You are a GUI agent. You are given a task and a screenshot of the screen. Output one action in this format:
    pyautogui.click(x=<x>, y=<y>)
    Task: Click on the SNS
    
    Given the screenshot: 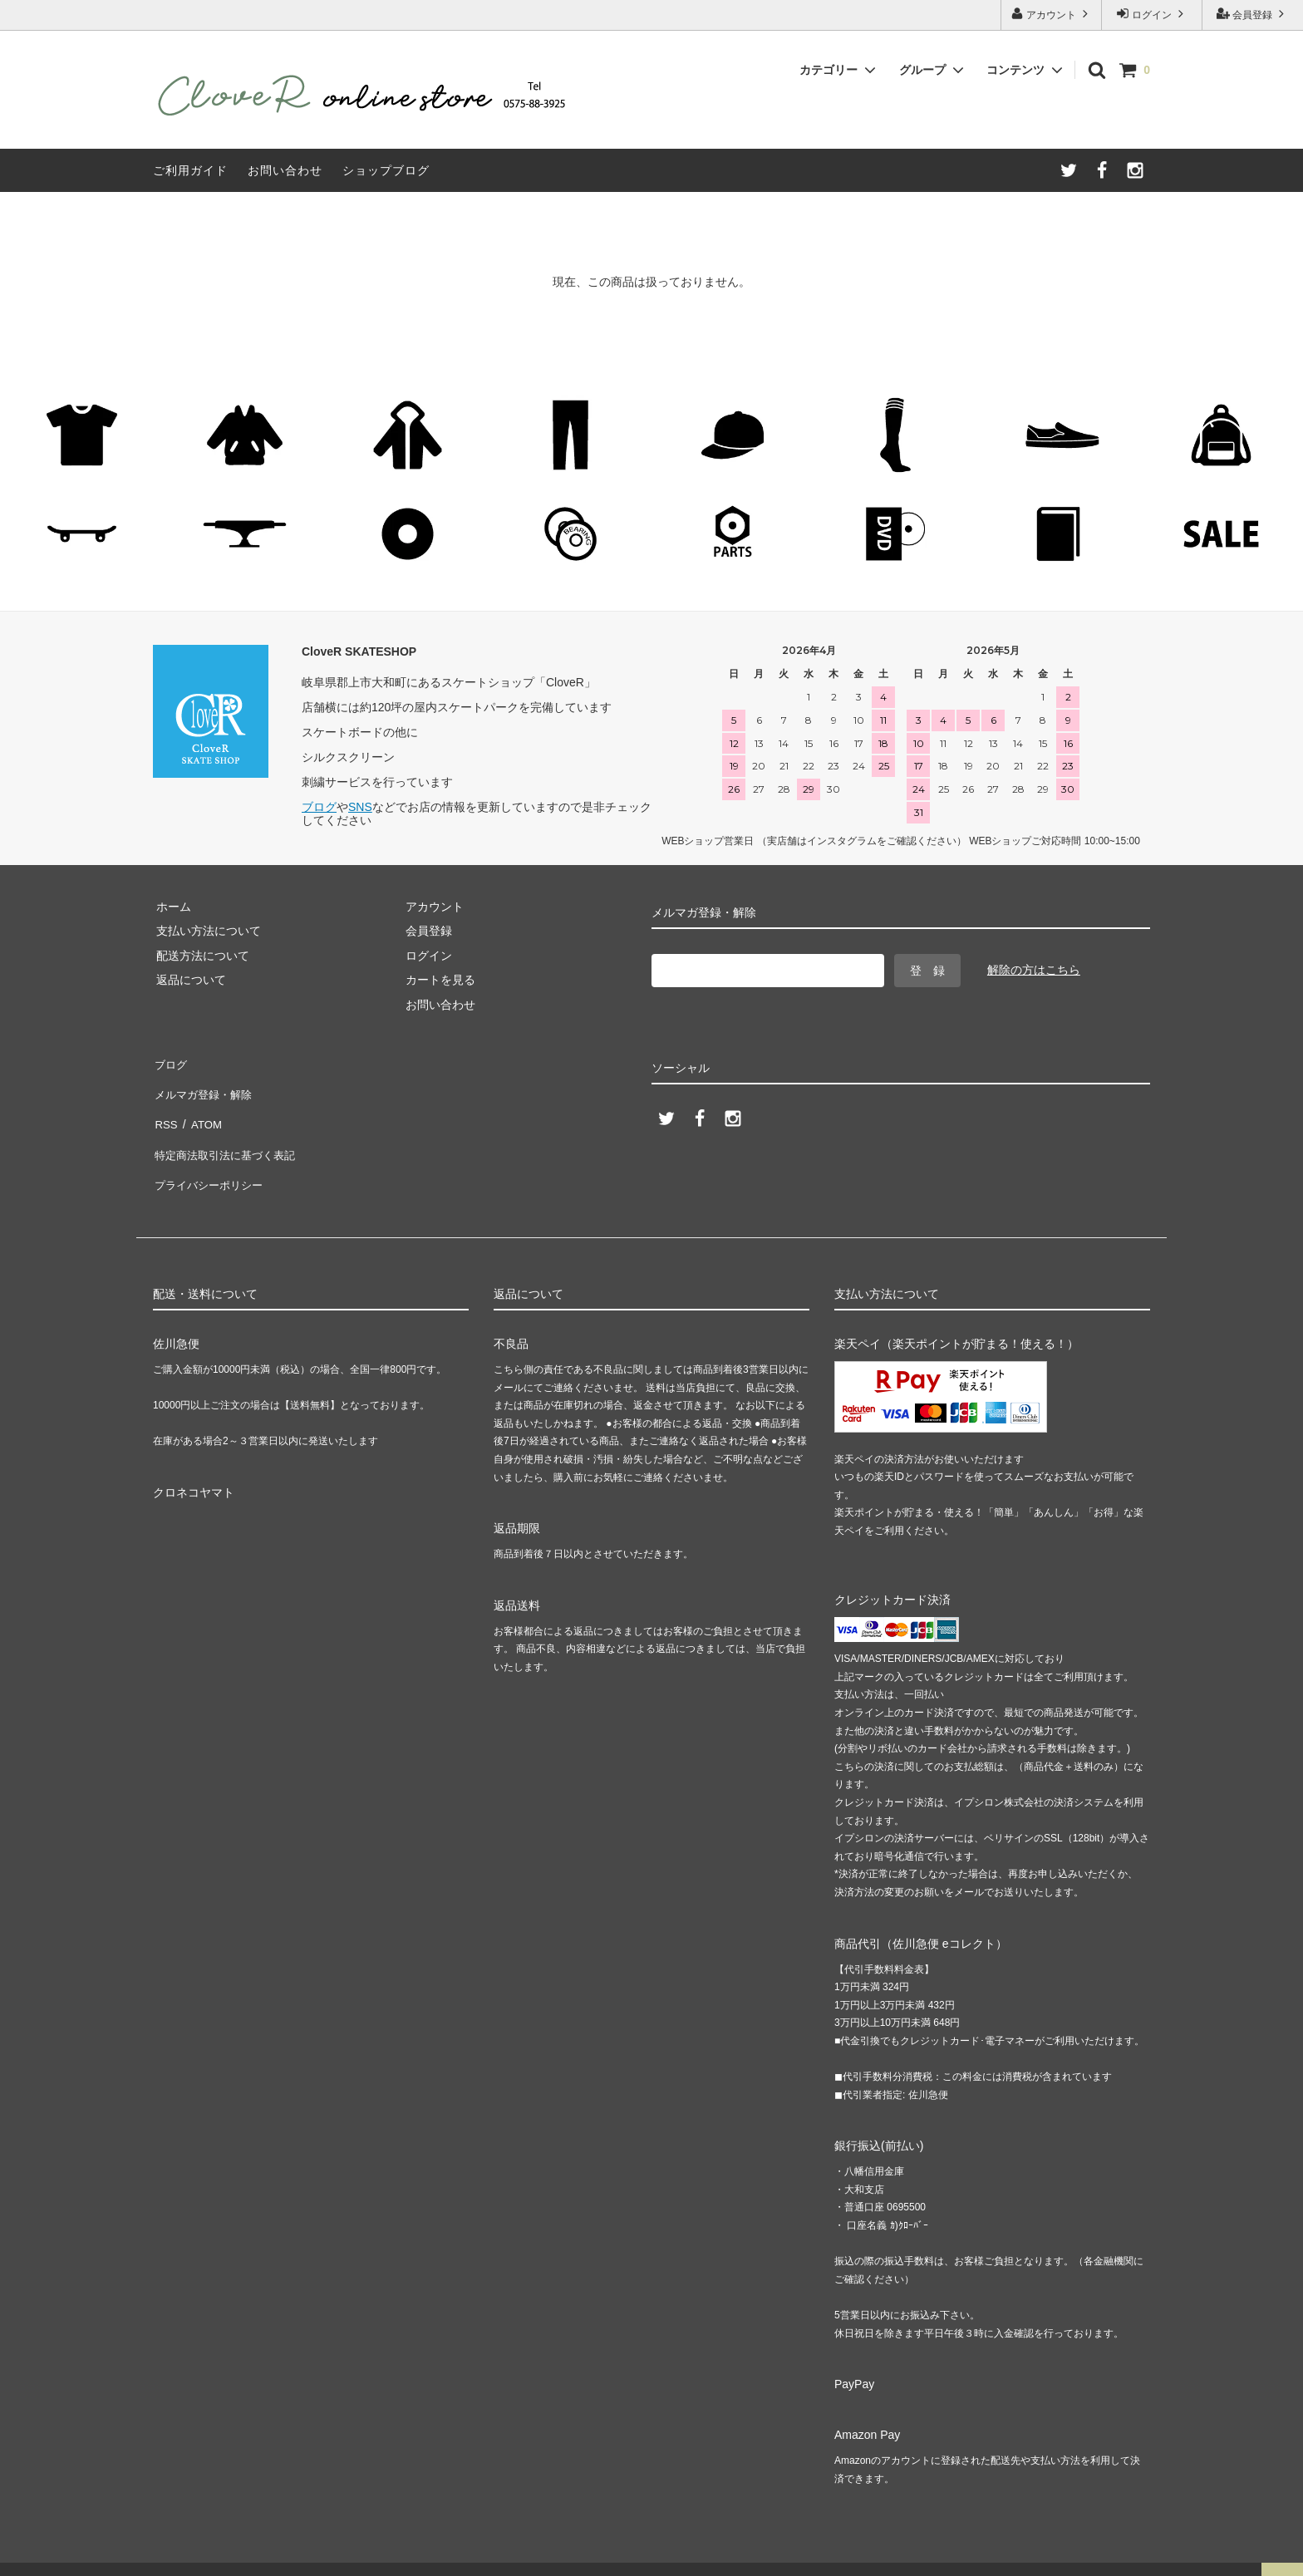 What is the action you would take?
    pyautogui.click(x=360, y=807)
    